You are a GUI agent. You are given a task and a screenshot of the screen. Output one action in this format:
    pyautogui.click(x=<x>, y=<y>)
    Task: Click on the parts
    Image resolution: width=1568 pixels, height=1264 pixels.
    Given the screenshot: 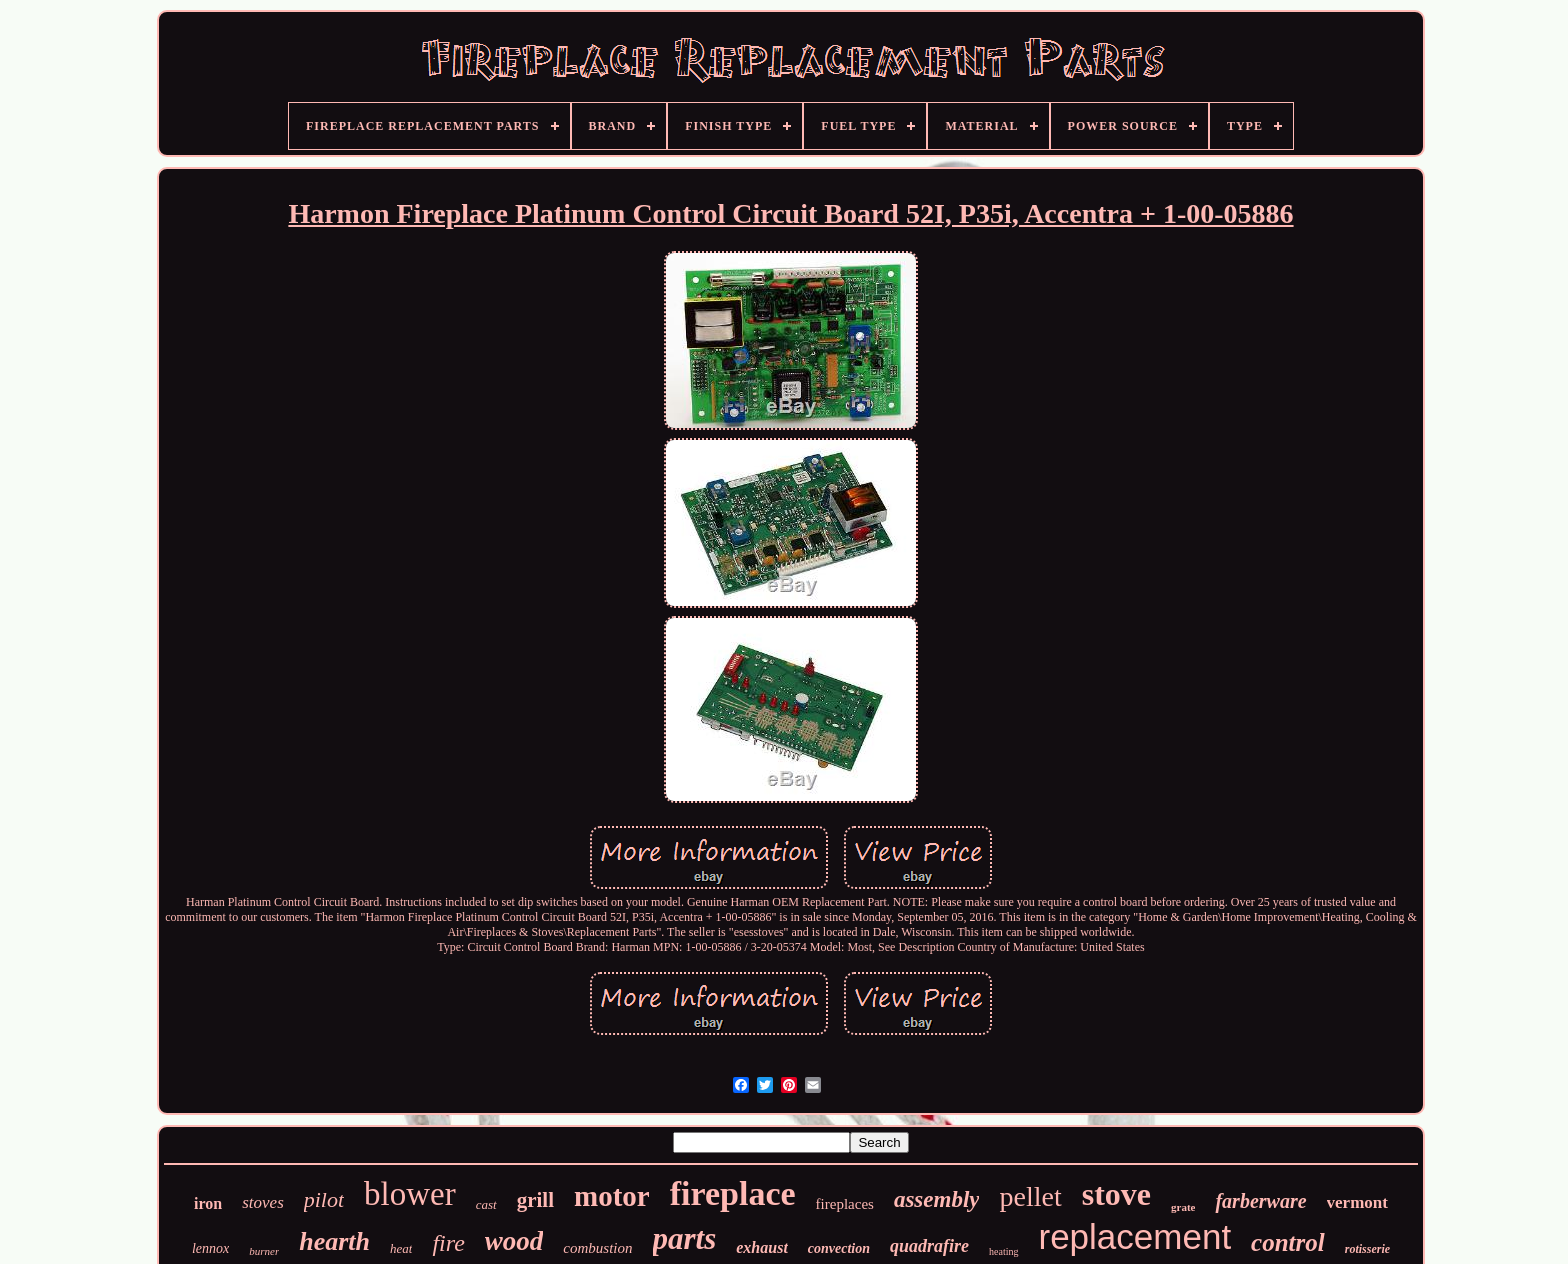 What is the action you would take?
    pyautogui.click(x=685, y=1238)
    